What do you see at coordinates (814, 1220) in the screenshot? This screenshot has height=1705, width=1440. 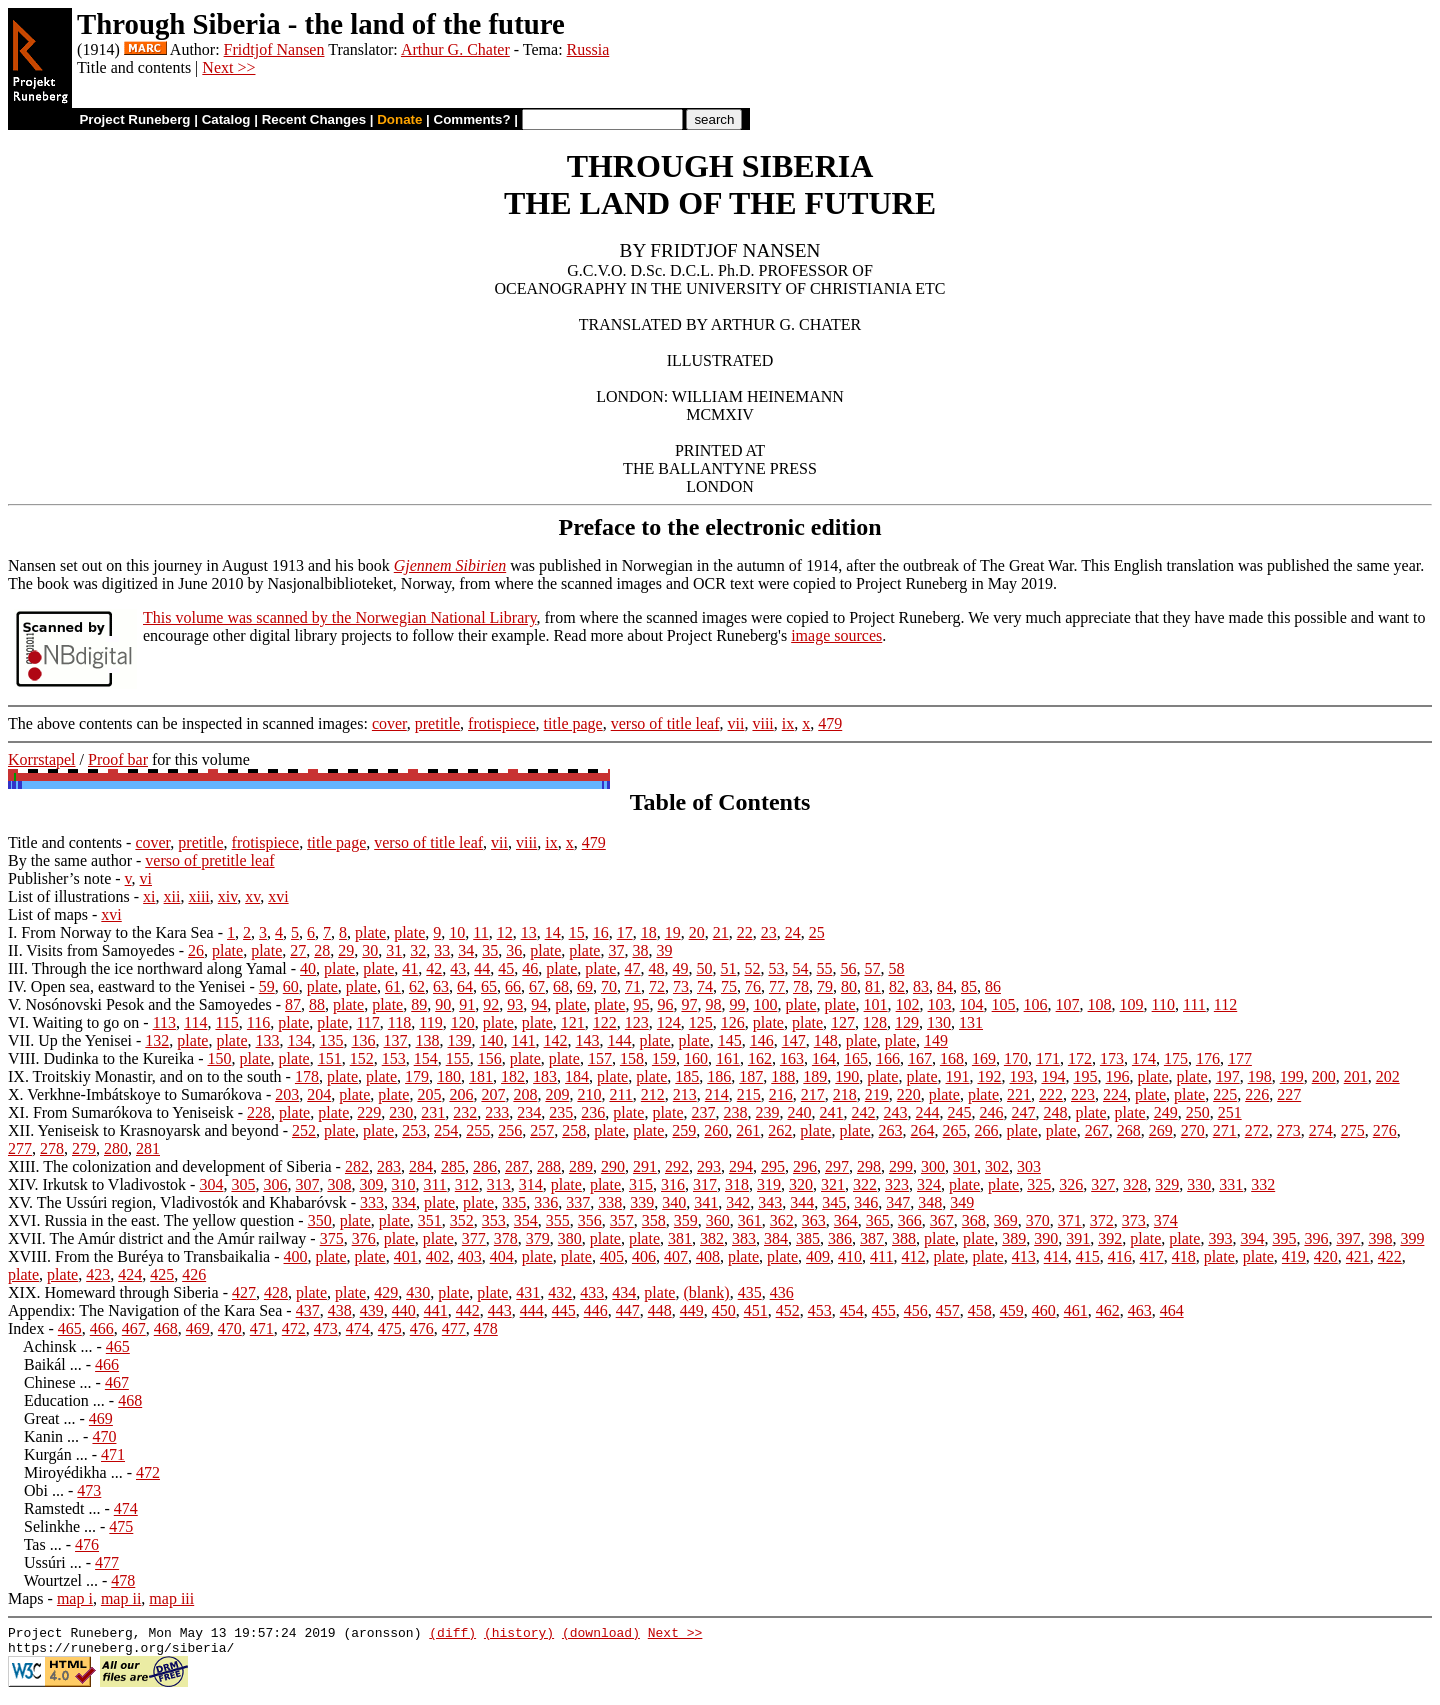 I see `363` at bounding box center [814, 1220].